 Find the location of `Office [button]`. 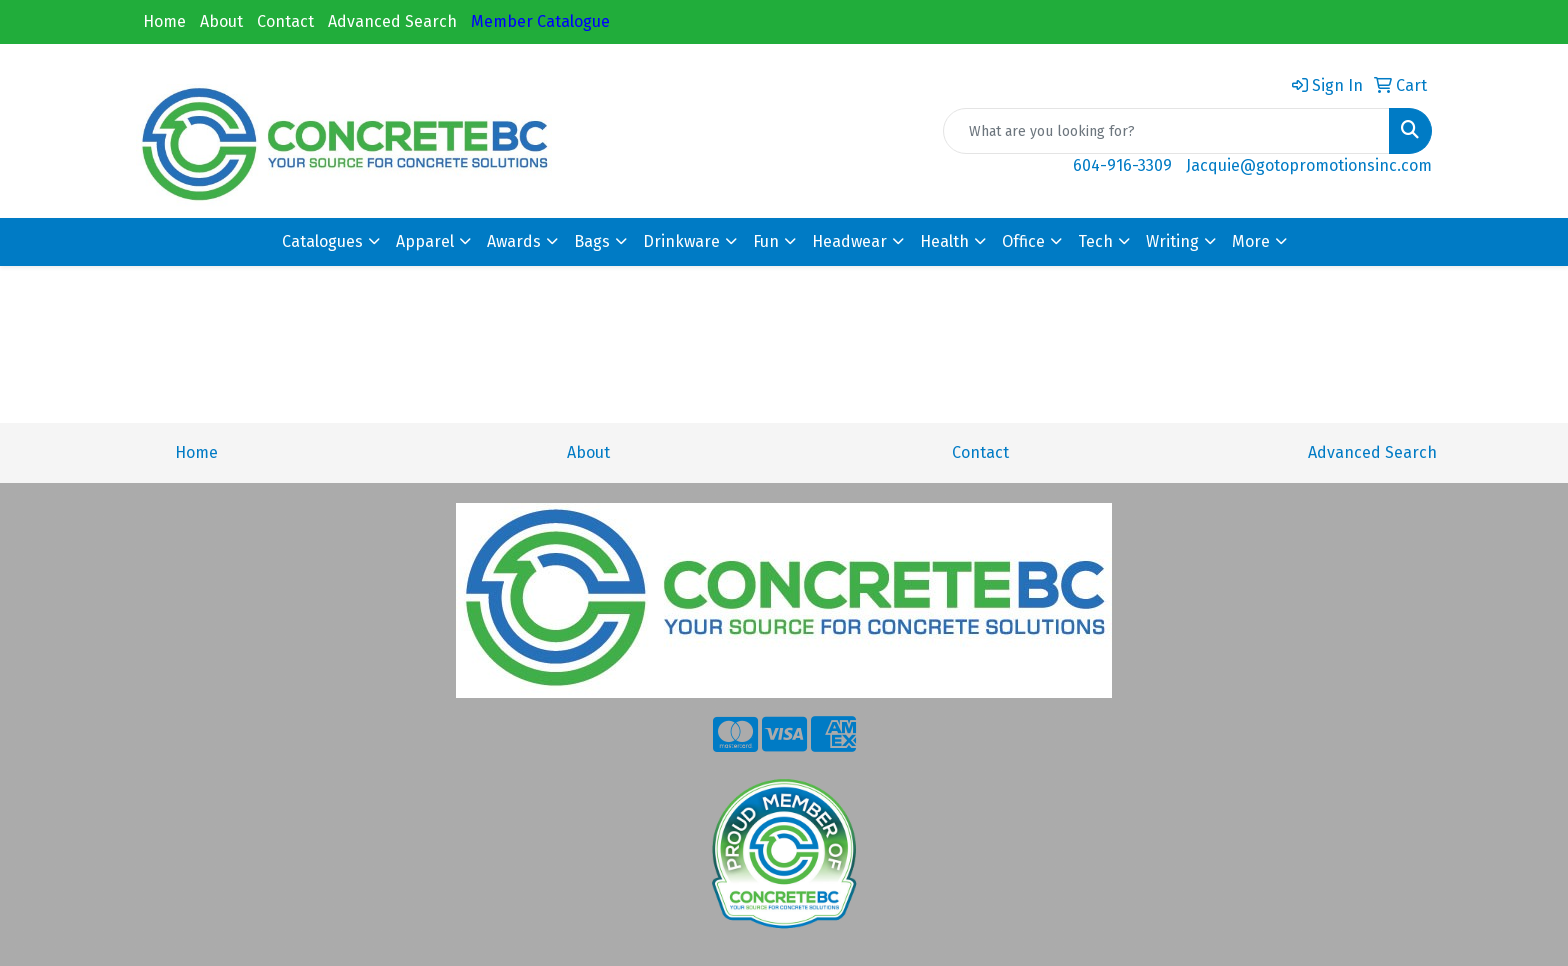

Office [button] is located at coordinates (1023, 241).